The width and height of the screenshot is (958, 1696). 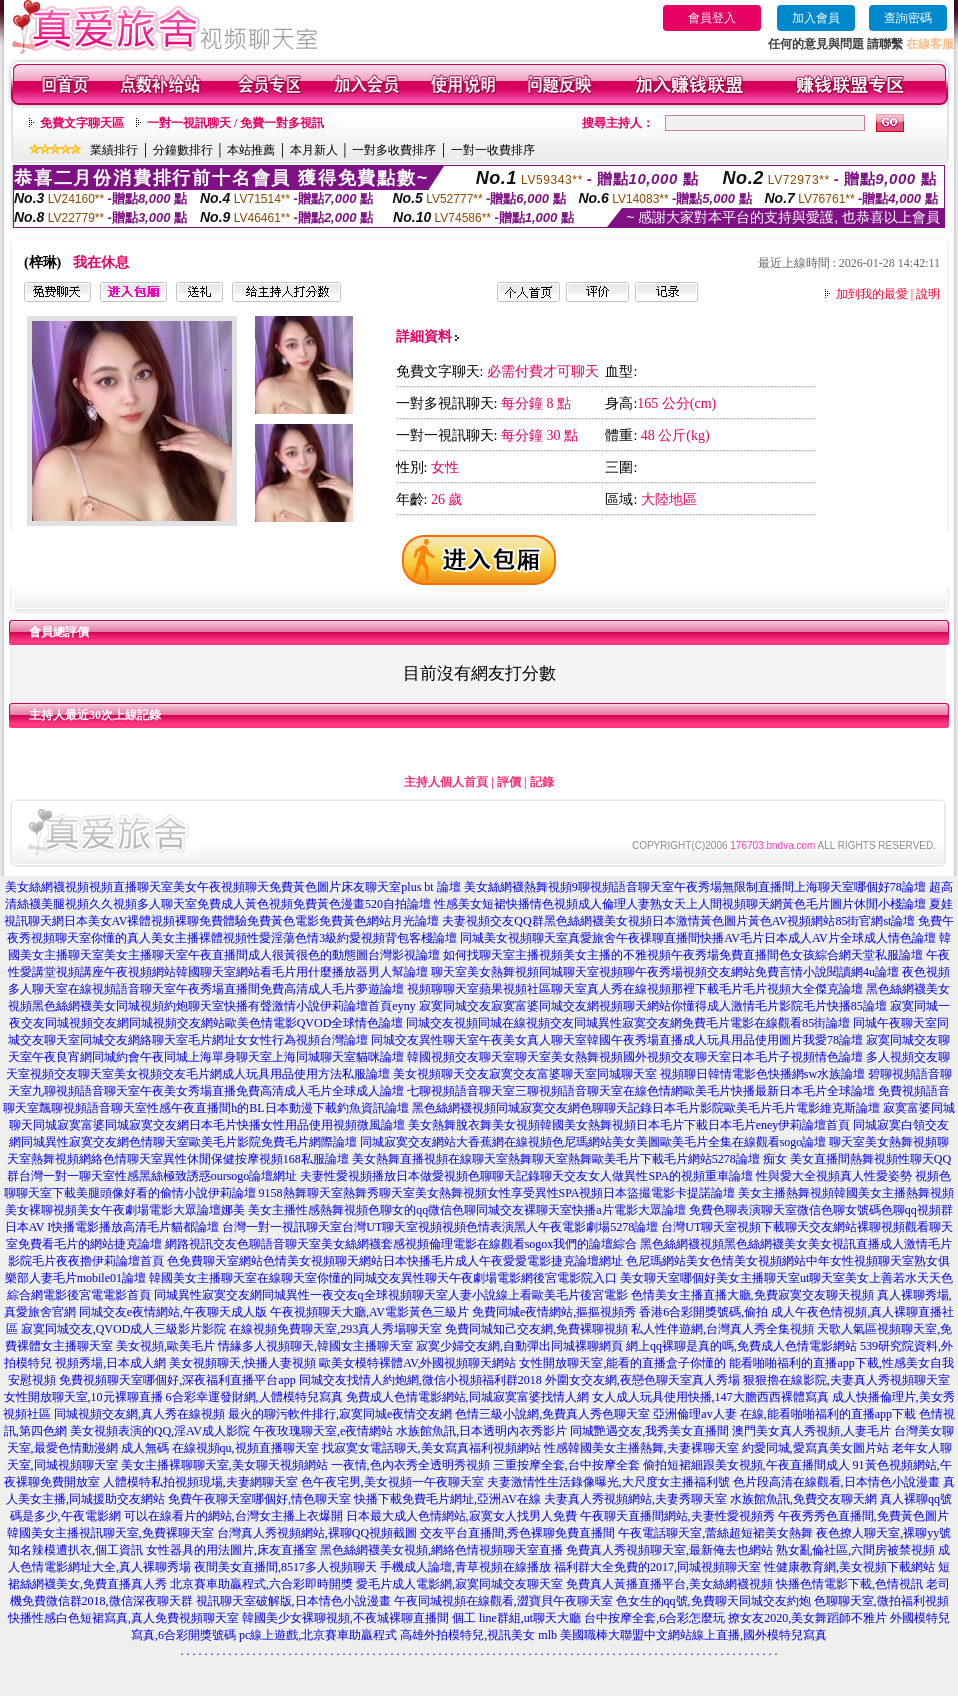 I want to click on 女性器具的用法圖片,床友直播室, so click(x=231, y=1550).